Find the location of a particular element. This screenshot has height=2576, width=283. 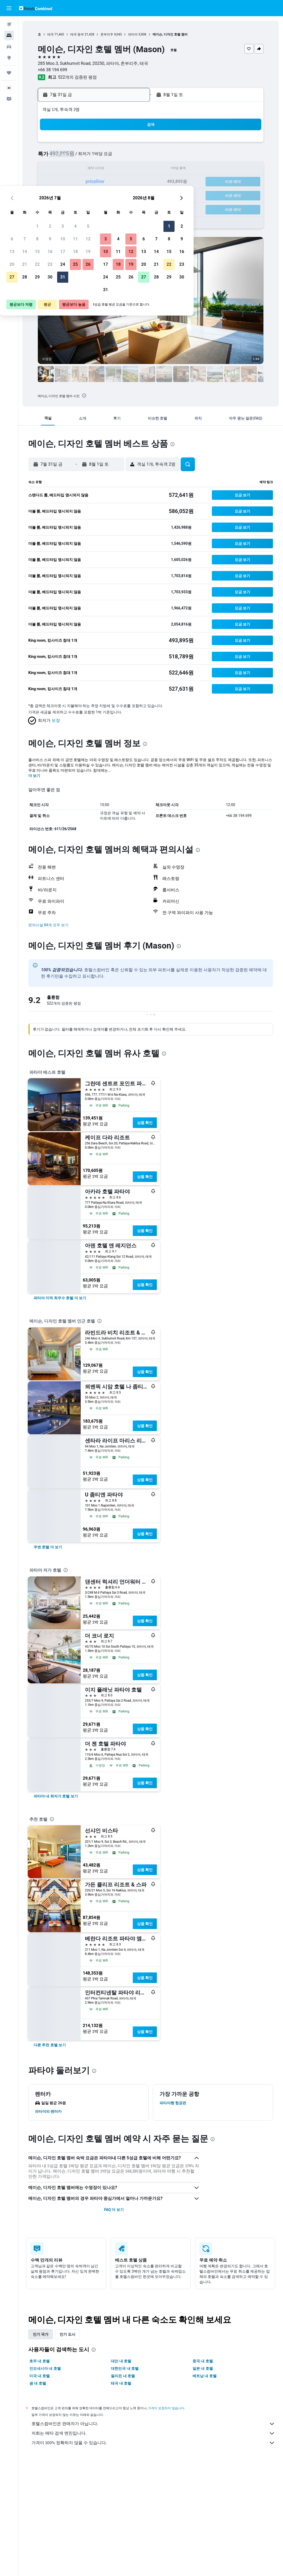

[숙소 검색] is located at coordinates (9, 35).